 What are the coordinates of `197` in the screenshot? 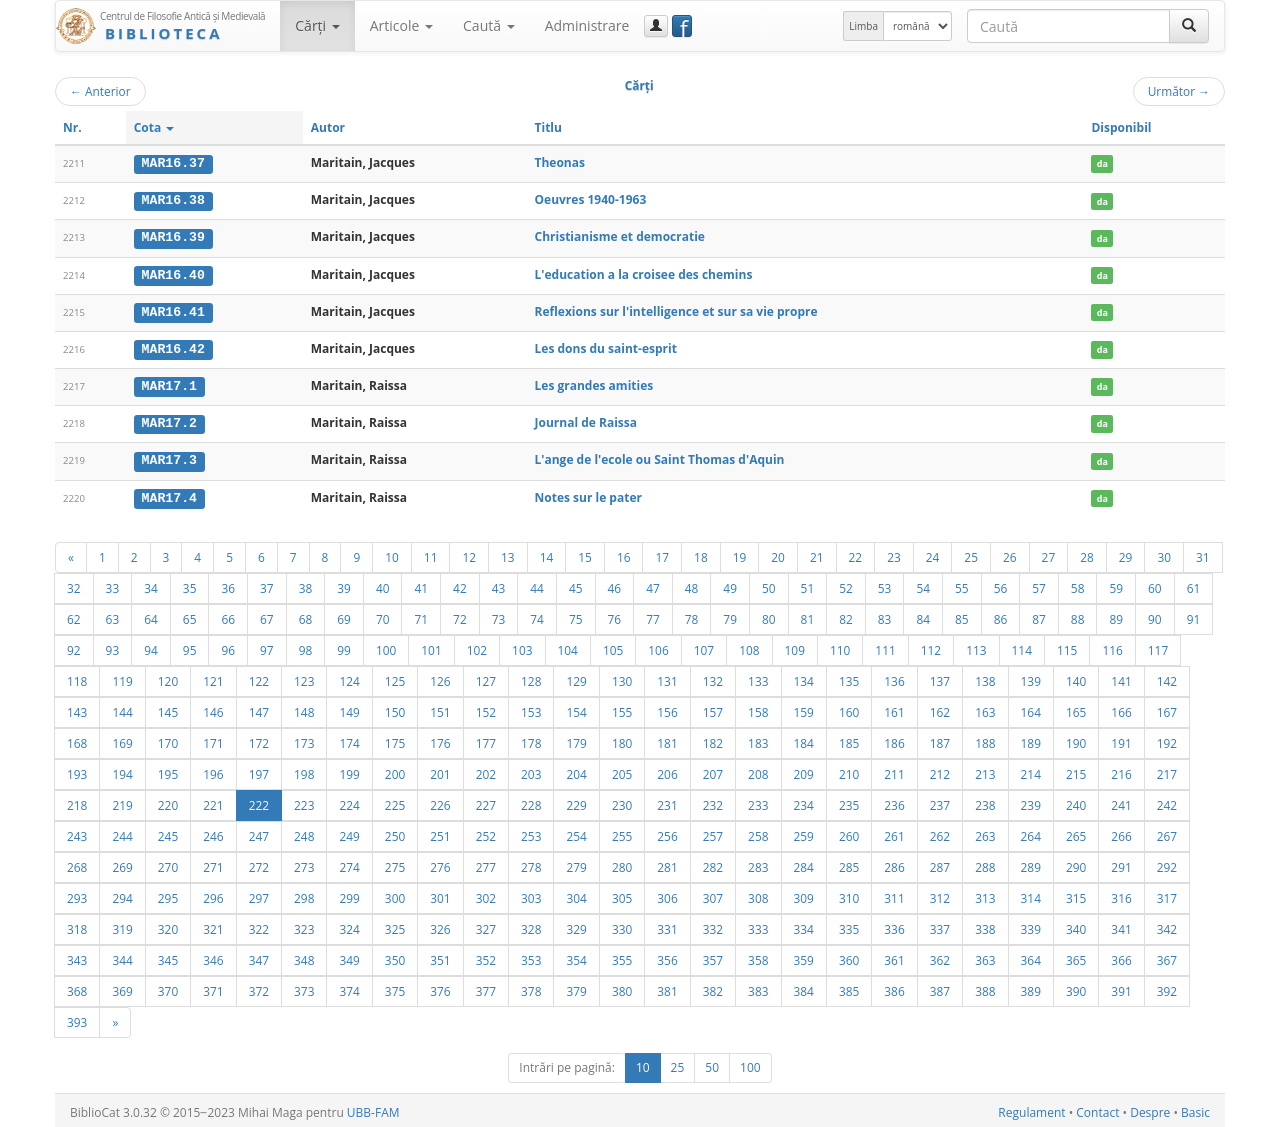 It's located at (259, 770).